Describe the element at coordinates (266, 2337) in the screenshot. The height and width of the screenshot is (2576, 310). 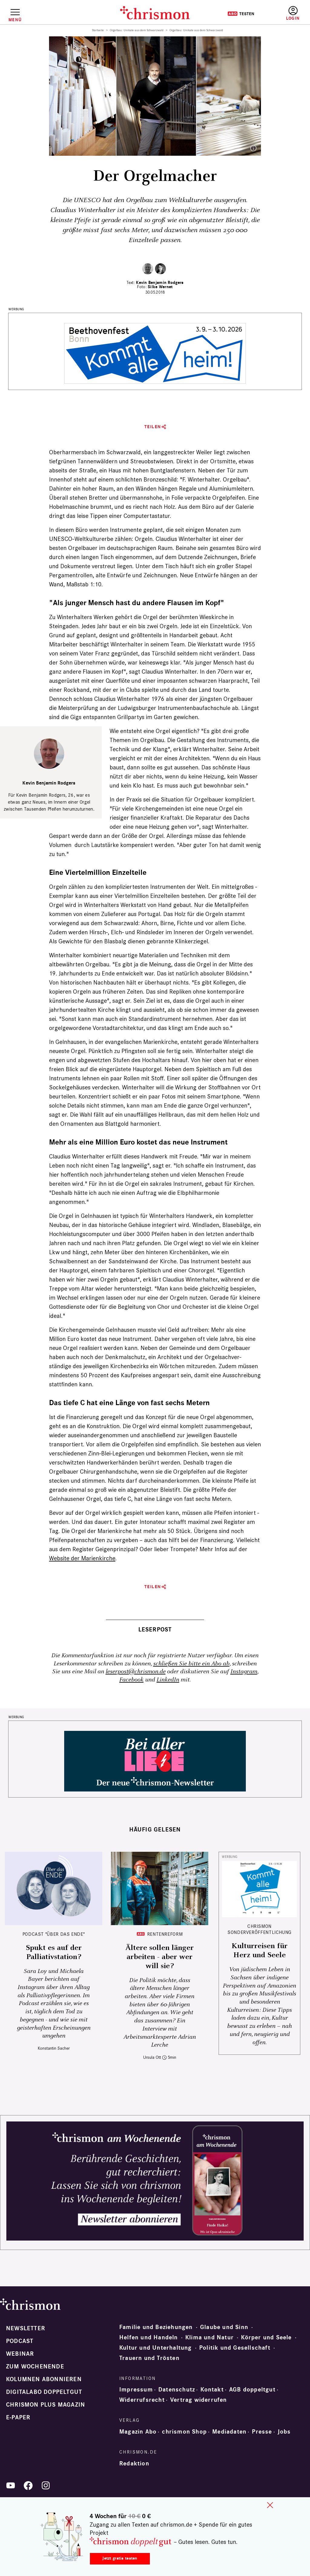
I see `Körper und Seele` at that location.